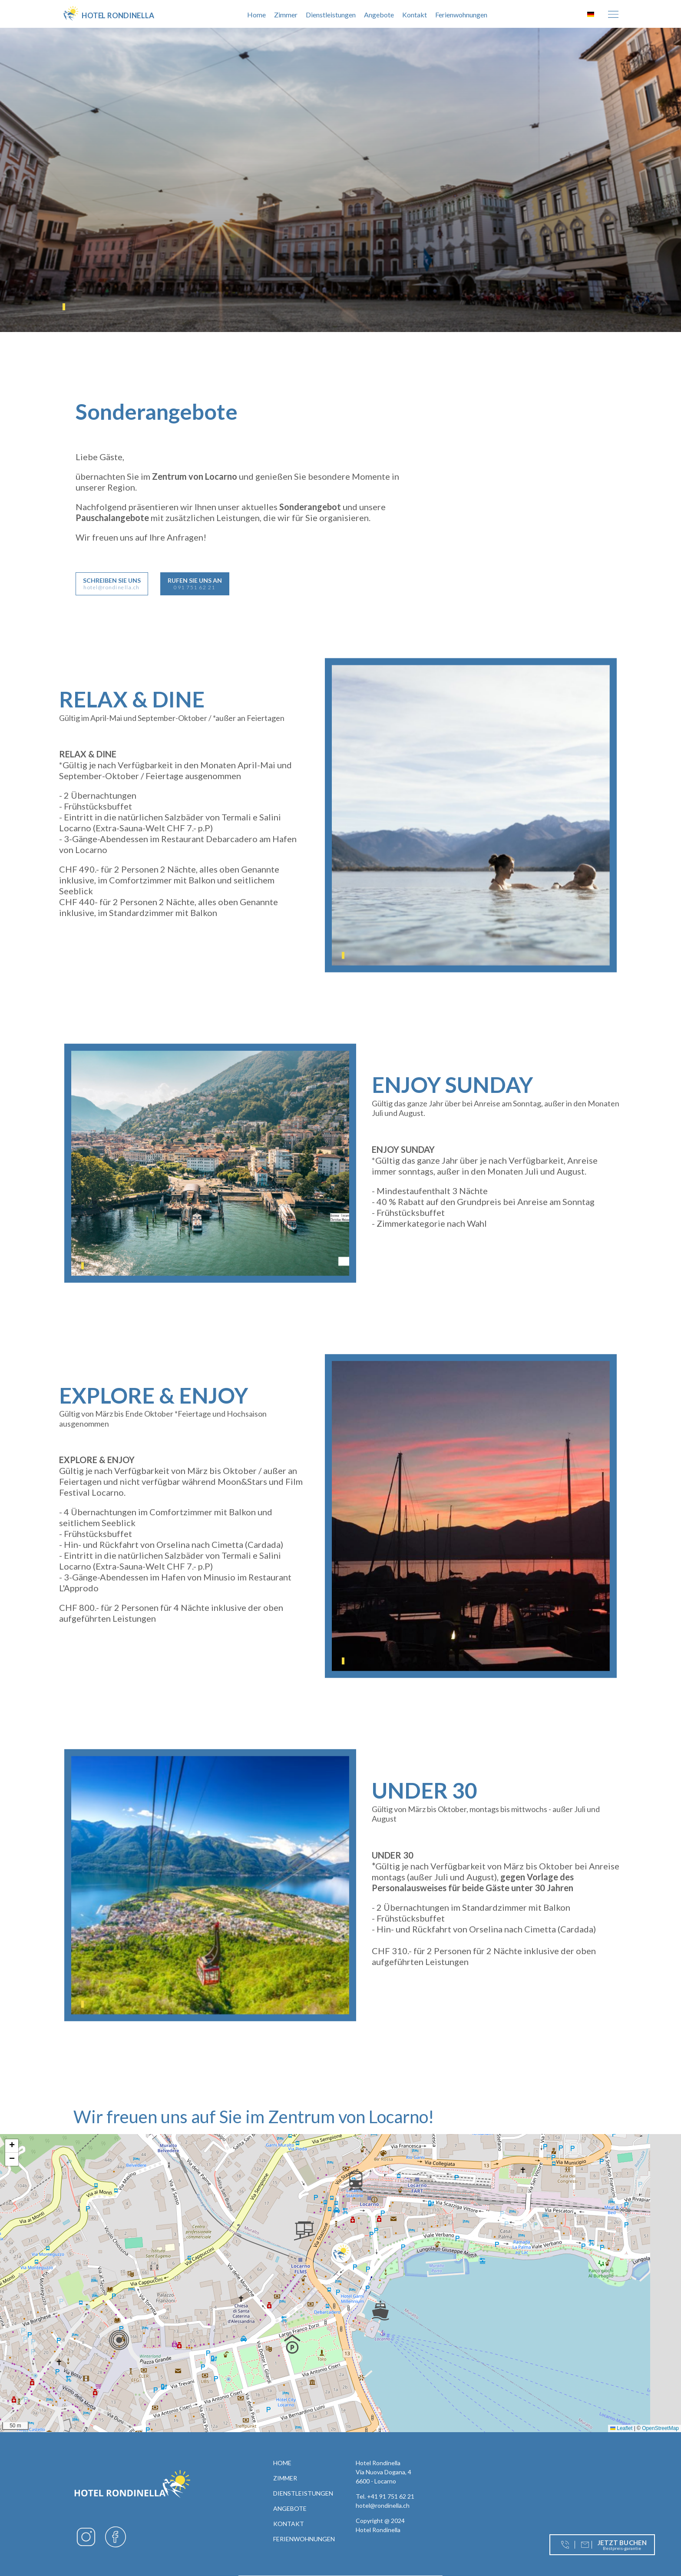 The image size is (681, 2576). I want to click on [button], so click(341, 2252).